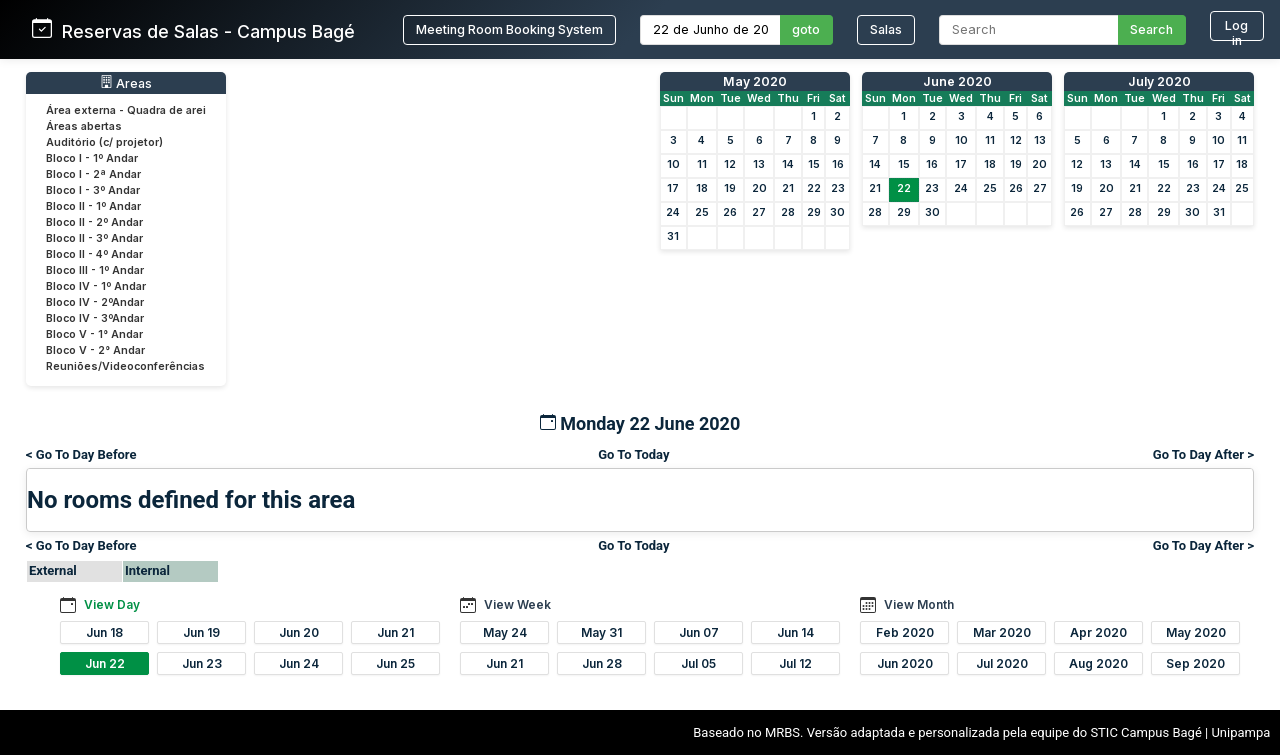 This screenshot has width=1280, height=755. I want to click on Meeting Room Booking System, so click(509, 29).